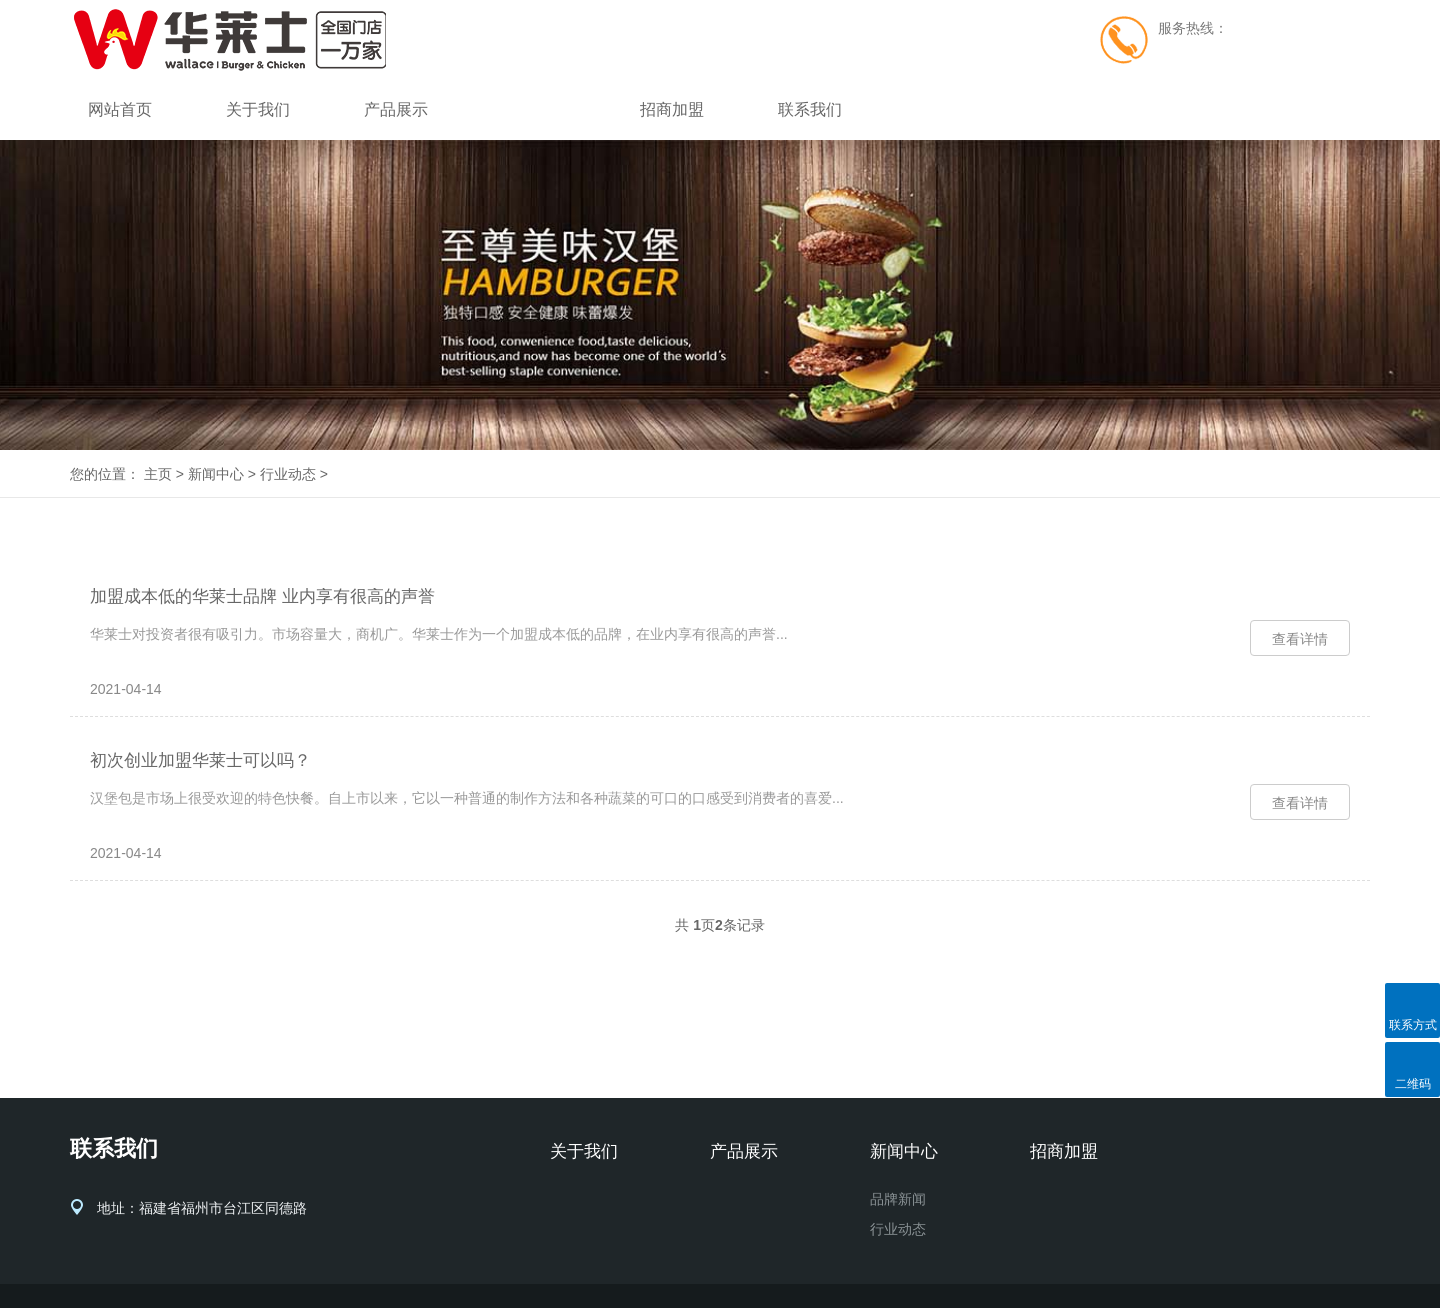  What do you see at coordinates (810, 109) in the screenshot?
I see `联系我们` at bounding box center [810, 109].